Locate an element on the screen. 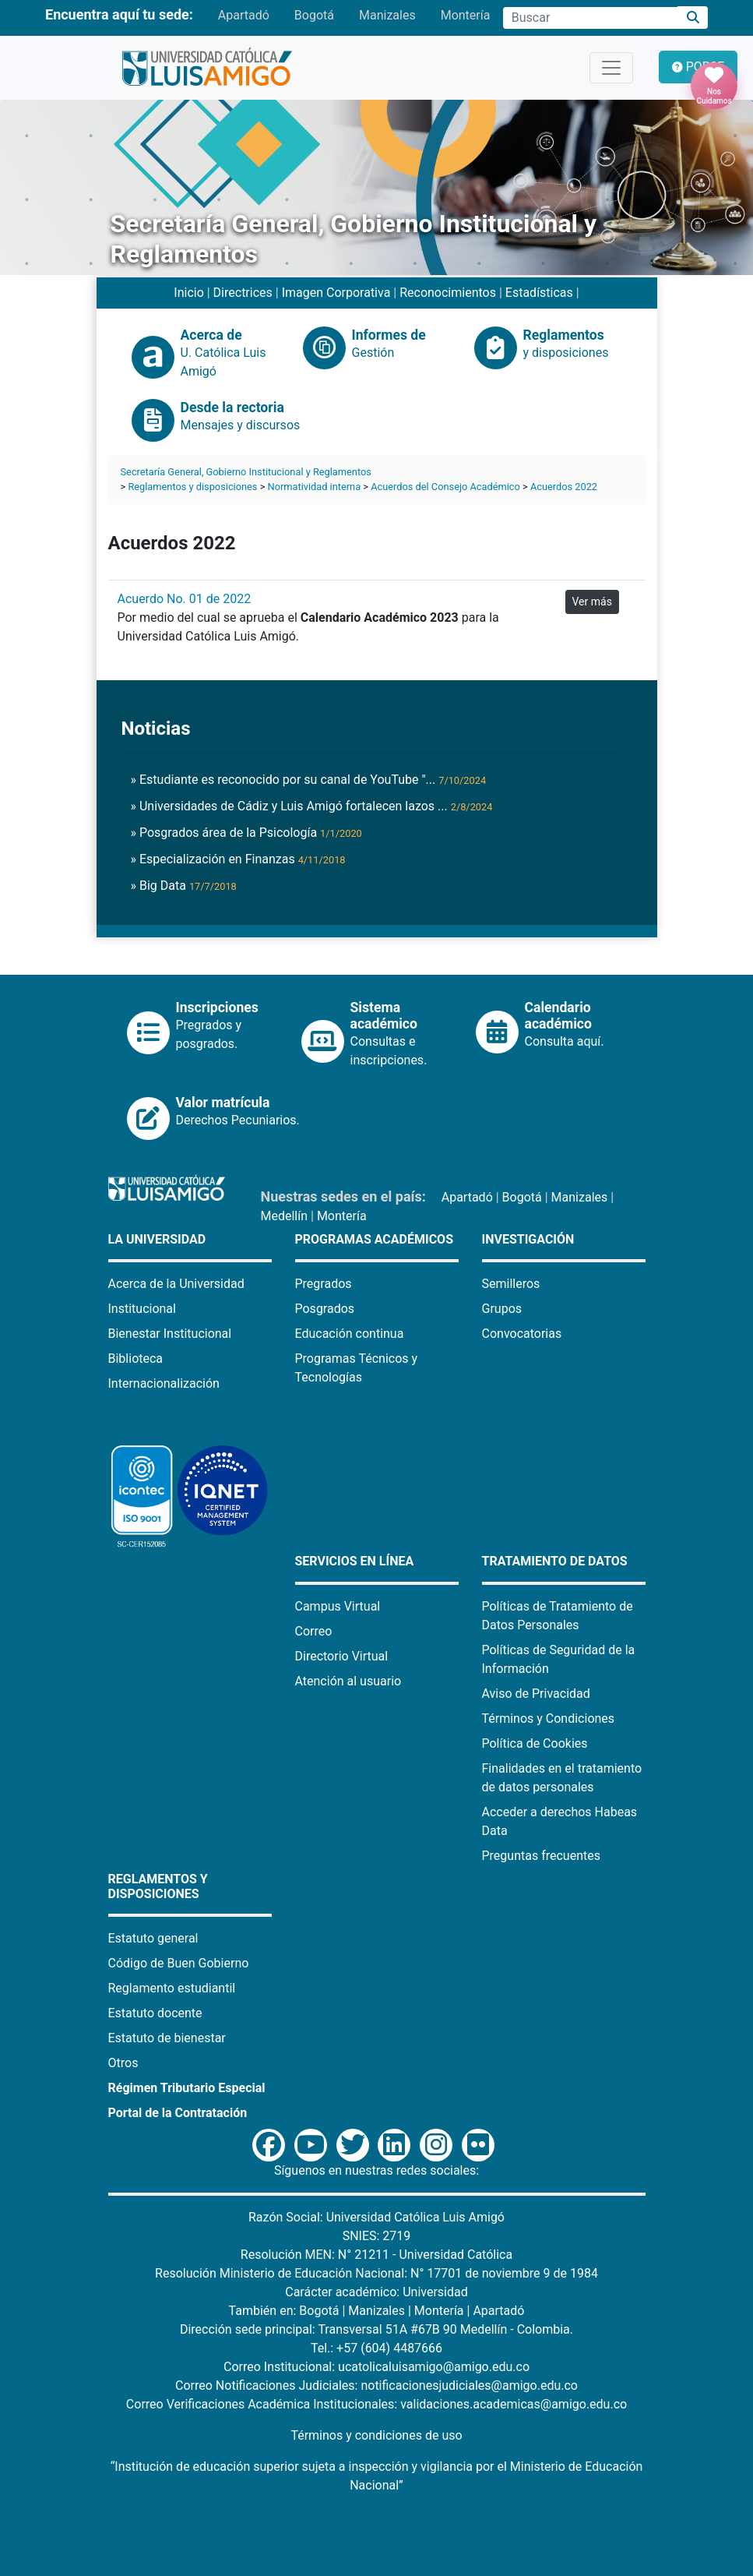  Institucional is located at coordinates (142, 1308).